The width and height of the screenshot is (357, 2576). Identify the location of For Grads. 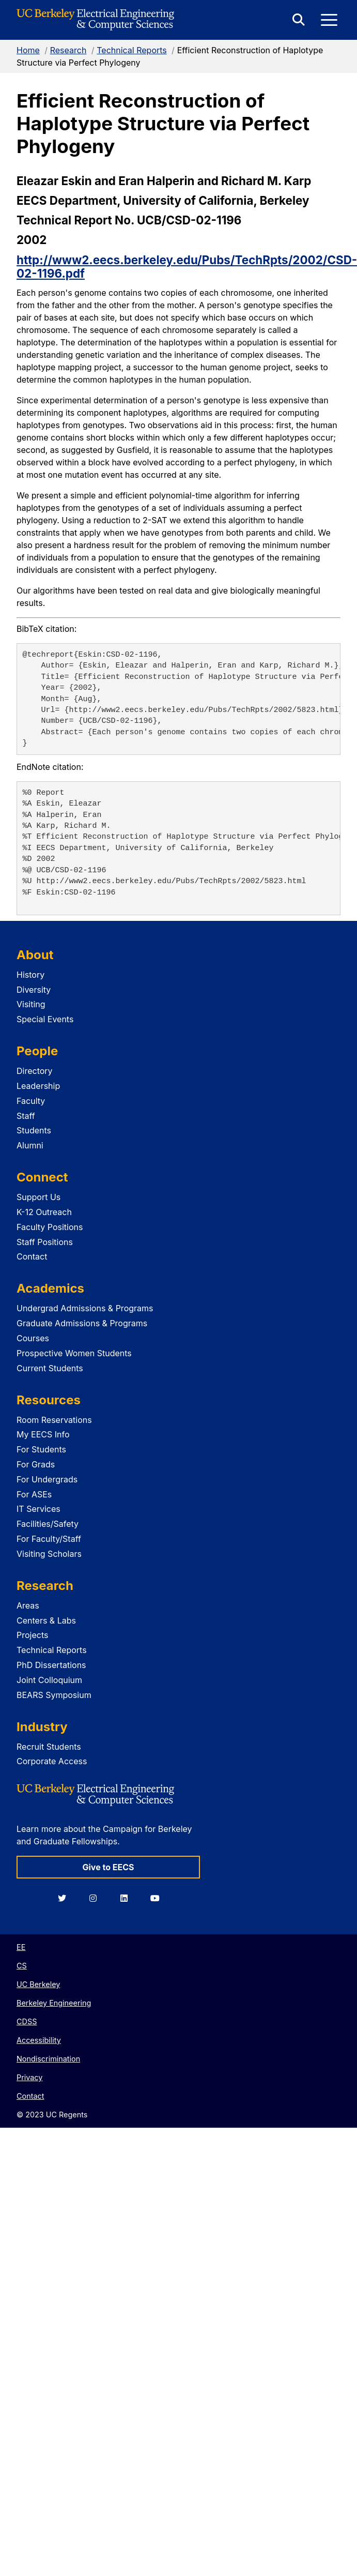
(36, 1464).